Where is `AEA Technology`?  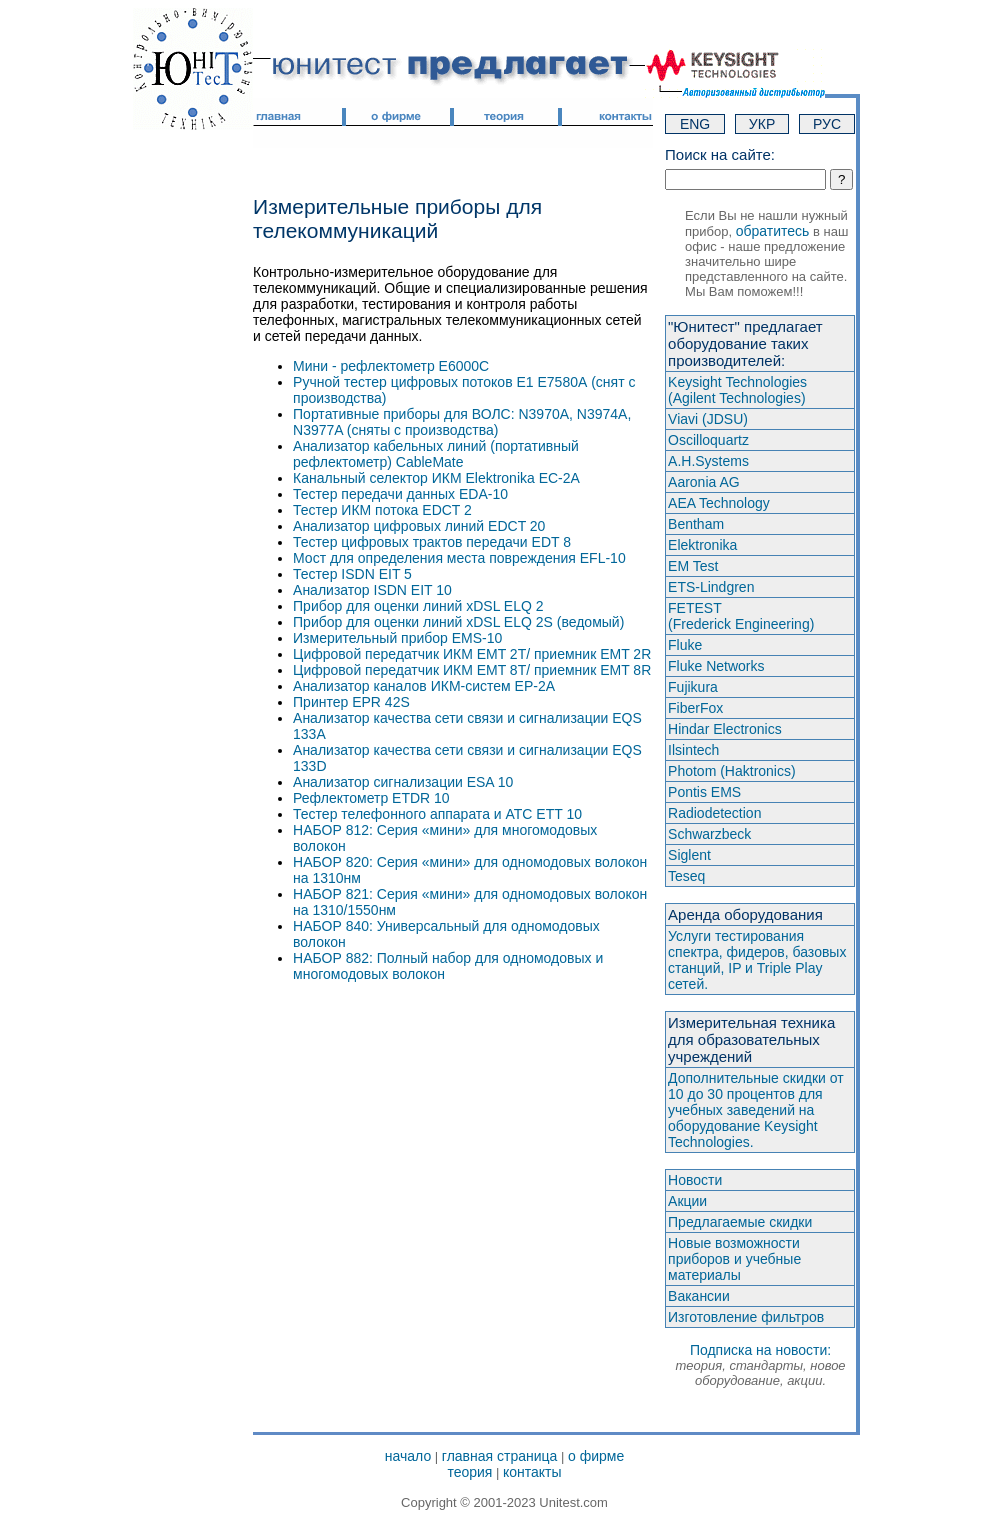
AEA Technology is located at coordinates (719, 503).